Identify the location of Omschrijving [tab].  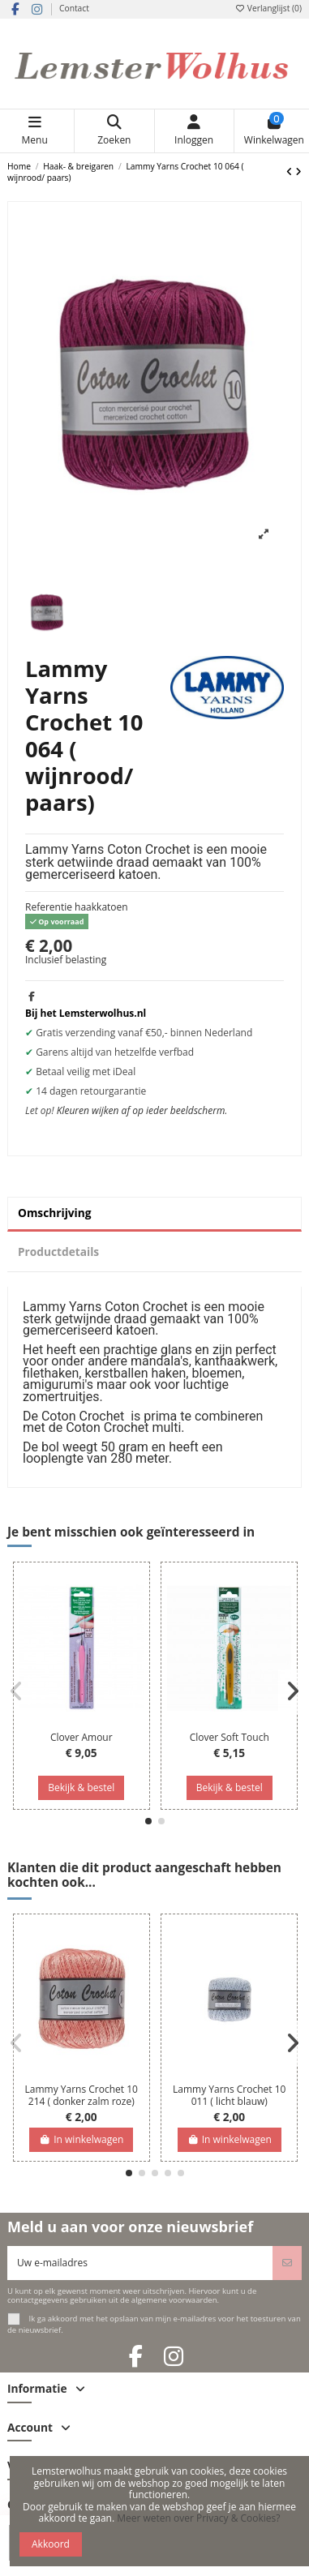
(55, 1212).